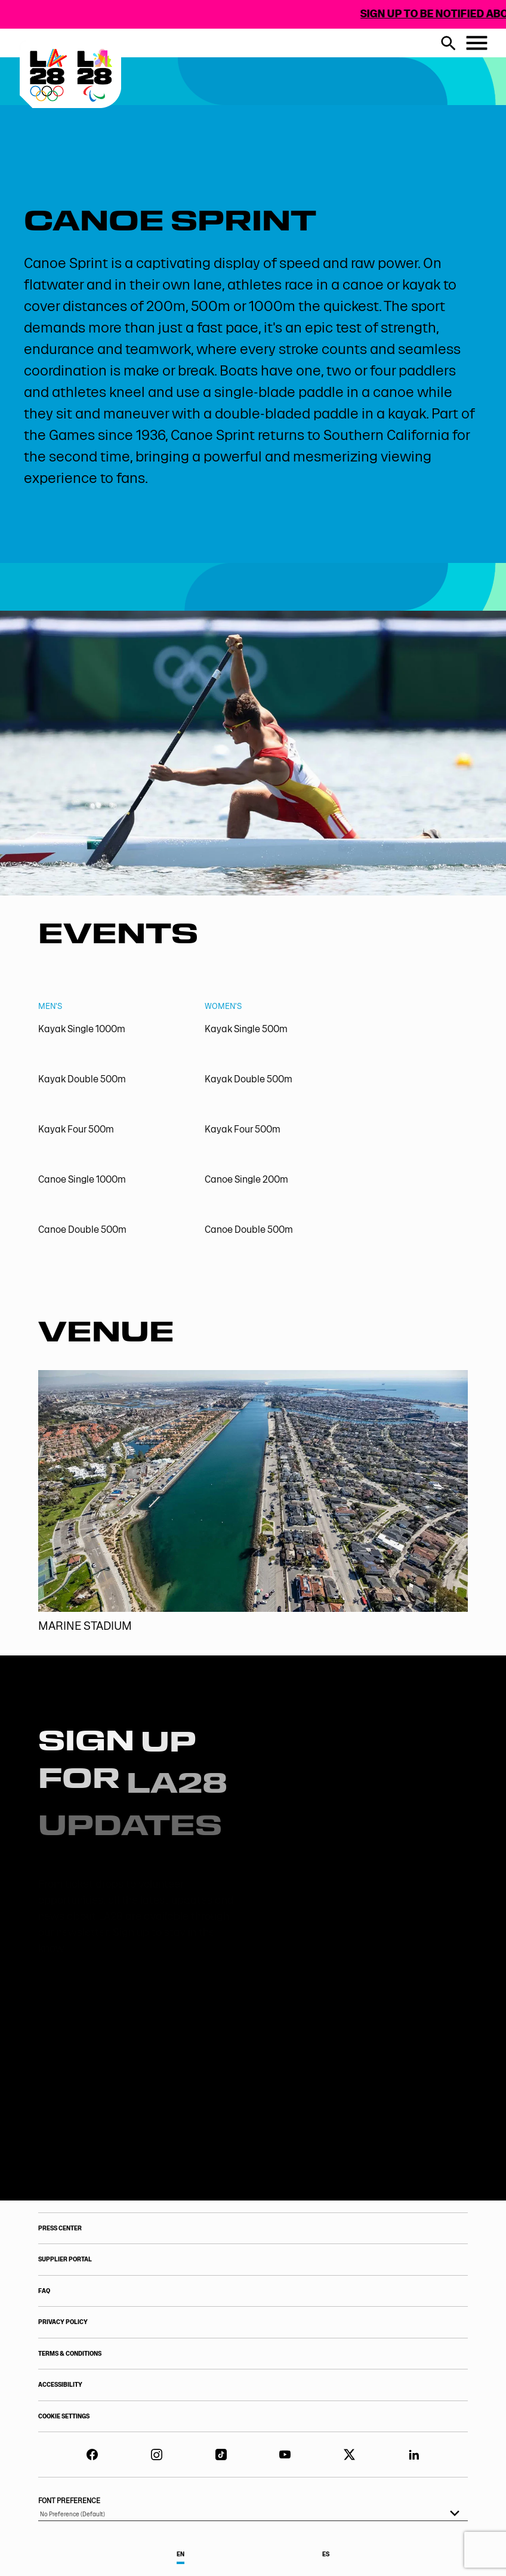 This screenshot has width=506, height=2576. What do you see at coordinates (284, 2454) in the screenshot?
I see `[YouTube]` at bounding box center [284, 2454].